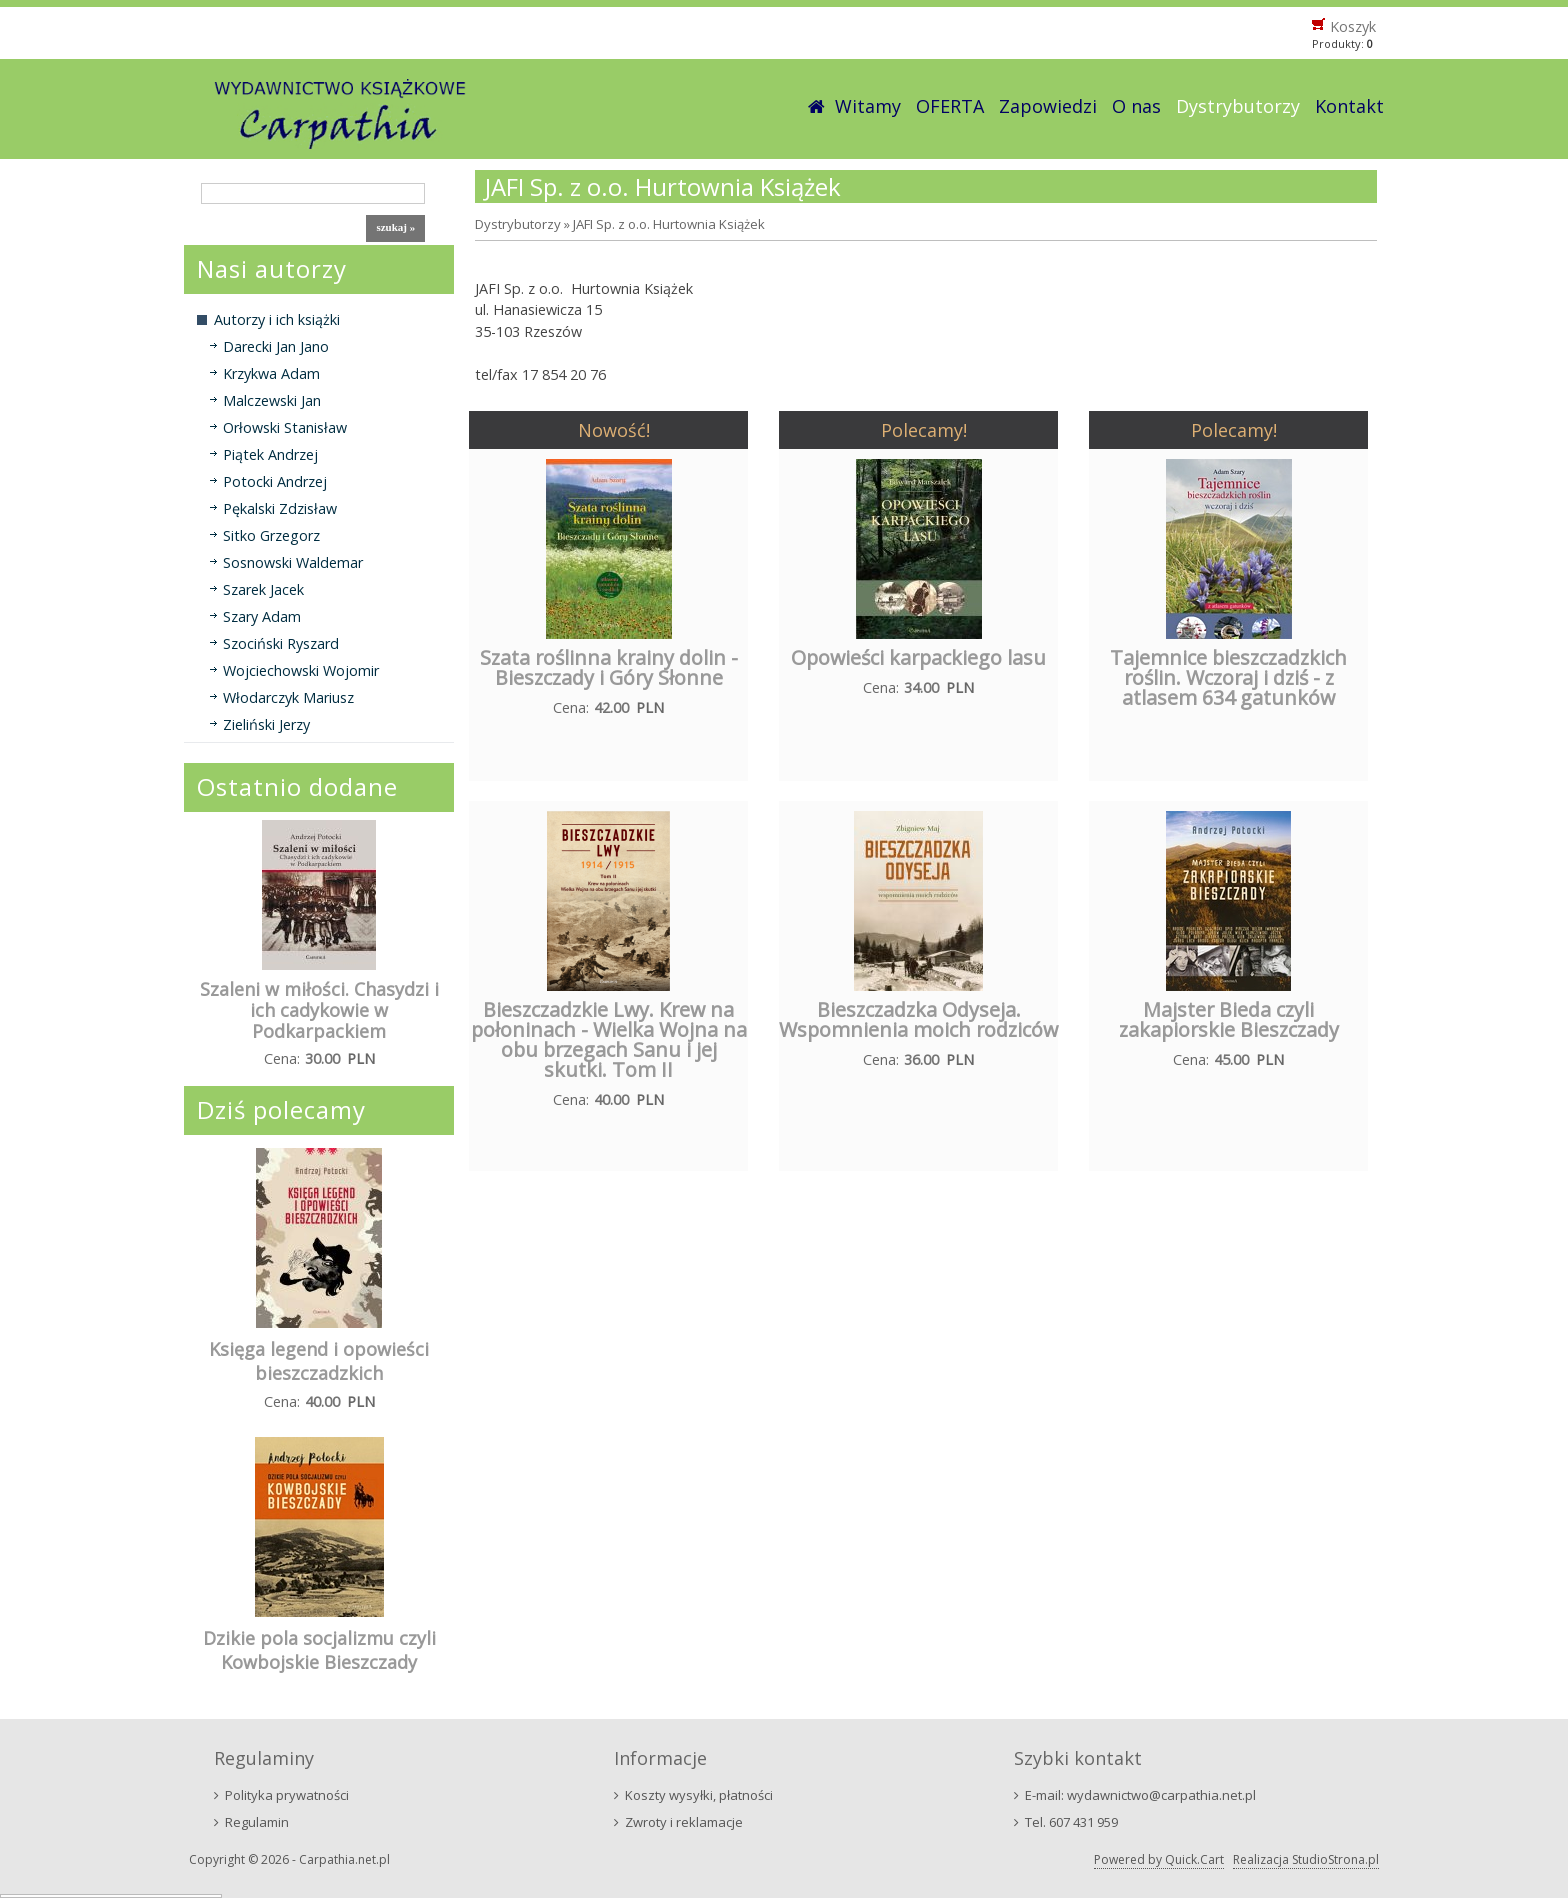 The height and width of the screenshot is (1898, 1568). What do you see at coordinates (609, 1039) in the screenshot?
I see `Bieszczadzkie Lwy. Krew na połoninach - Wielka Wojna na obu brzegach Sanu i jej skutki. Tom II` at bounding box center [609, 1039].